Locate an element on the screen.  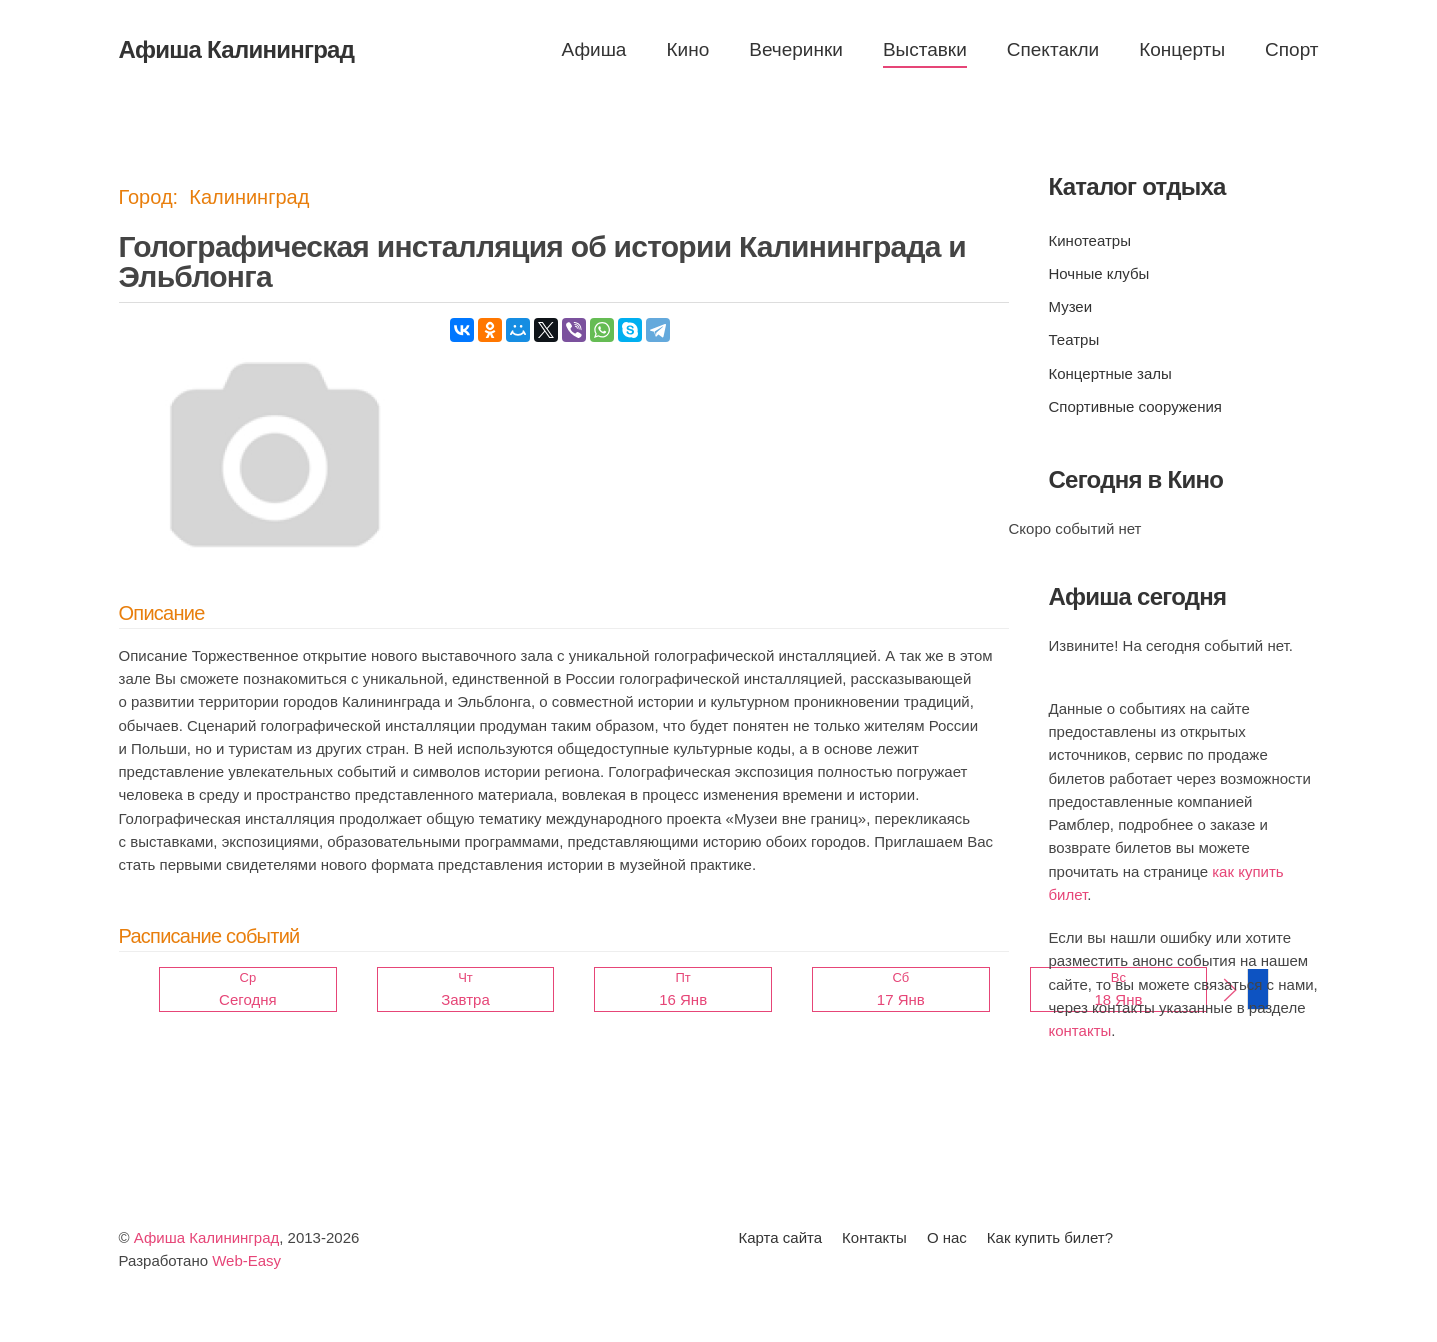
Концерты is located at coordinates (1182, 49).